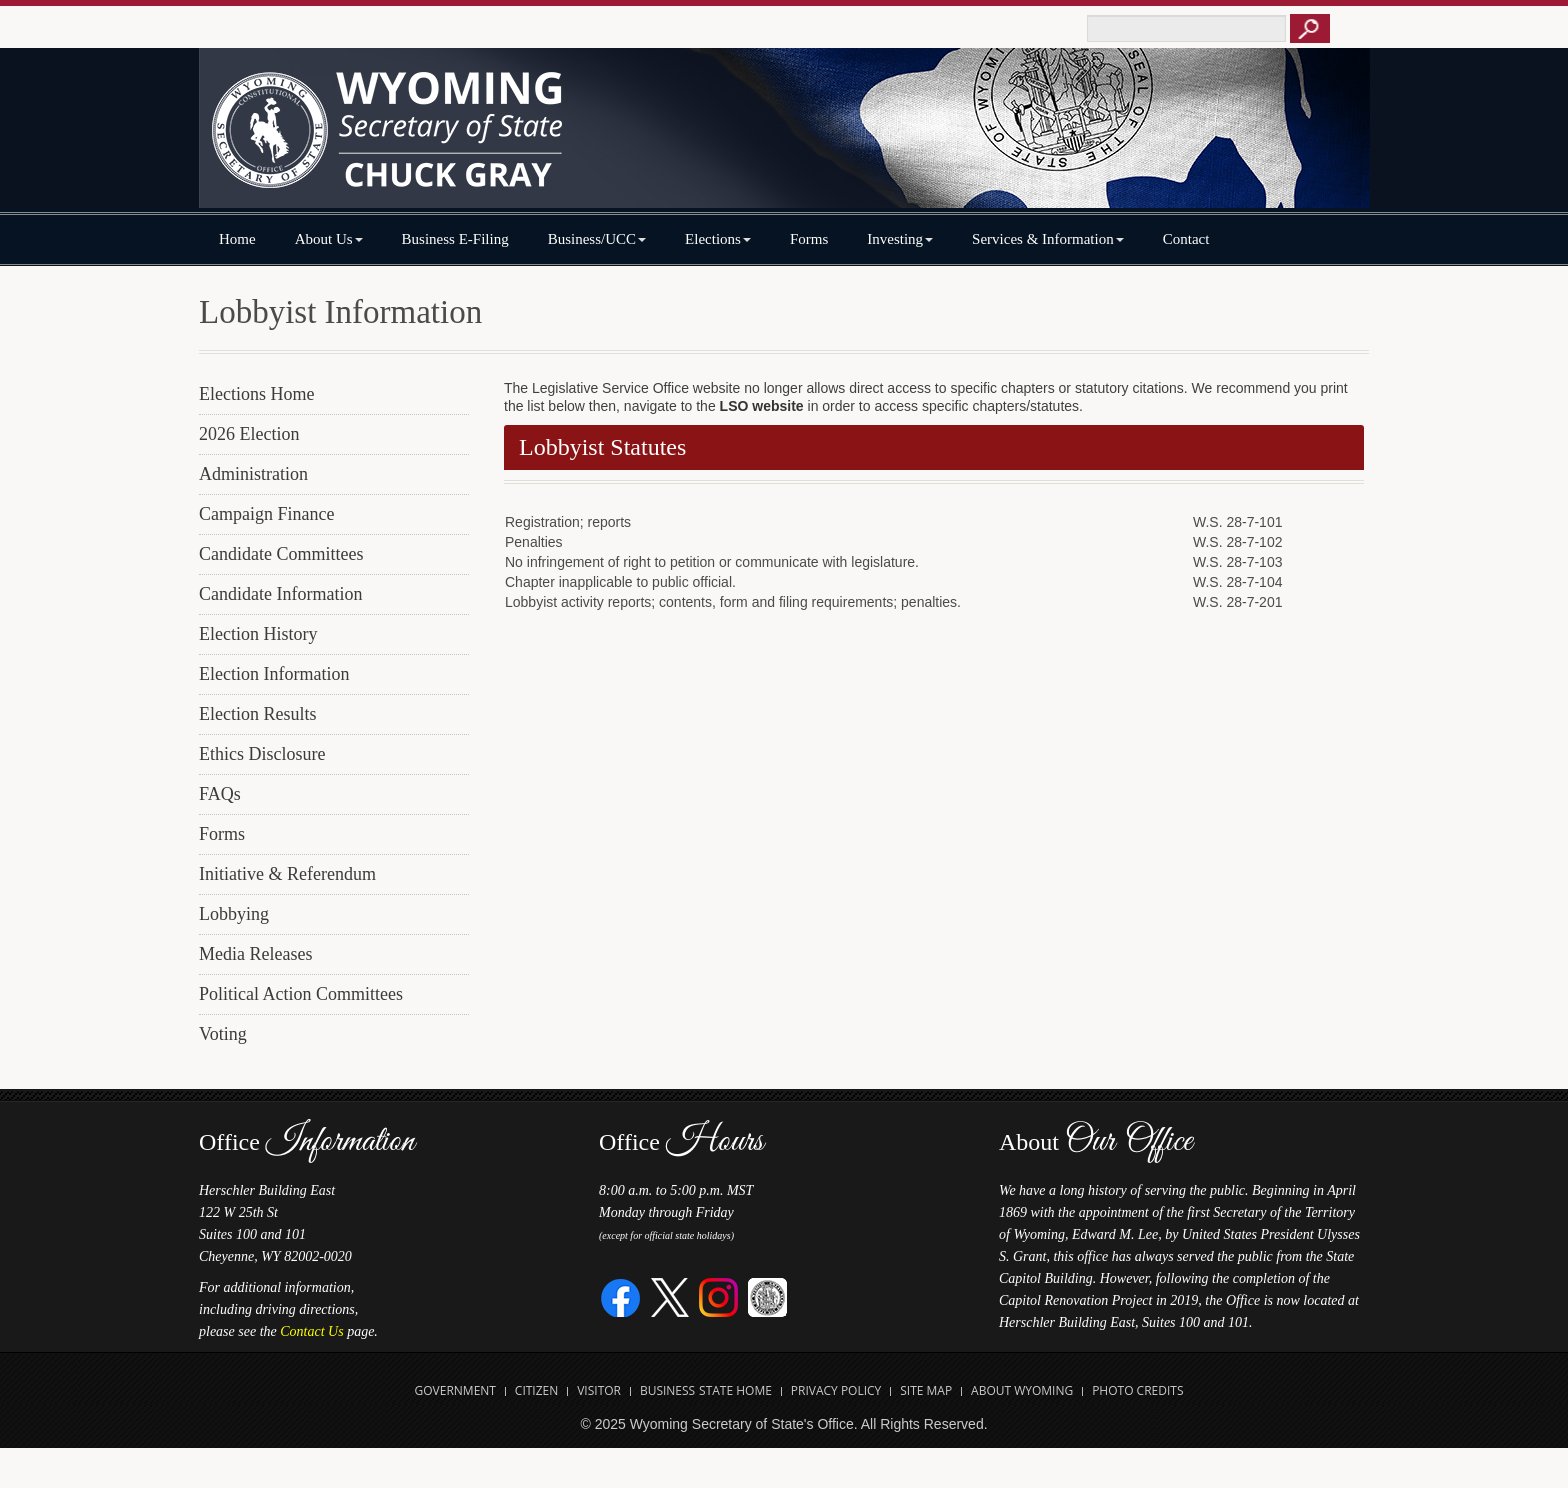 This screenshot has height=1488, width=1568. Describe the element at coordinates (667, 1390) in the screenshot. I see `Business [Open State of Wyoming Business Website in new tab]` at that location.